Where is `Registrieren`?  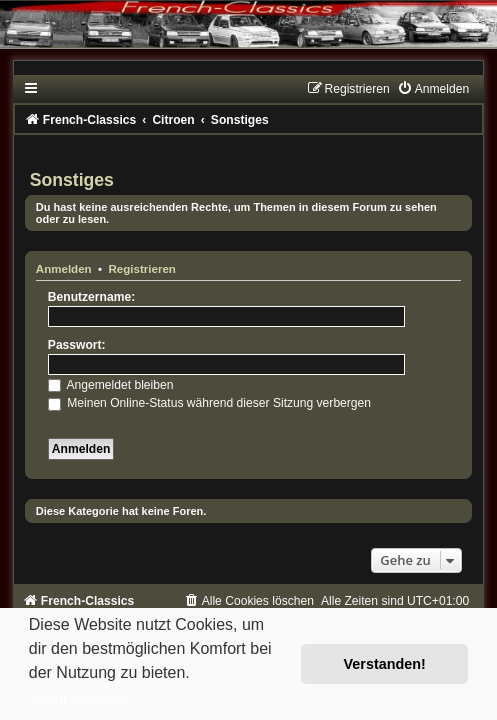 Registrieren is located at coordinates (142, 269).